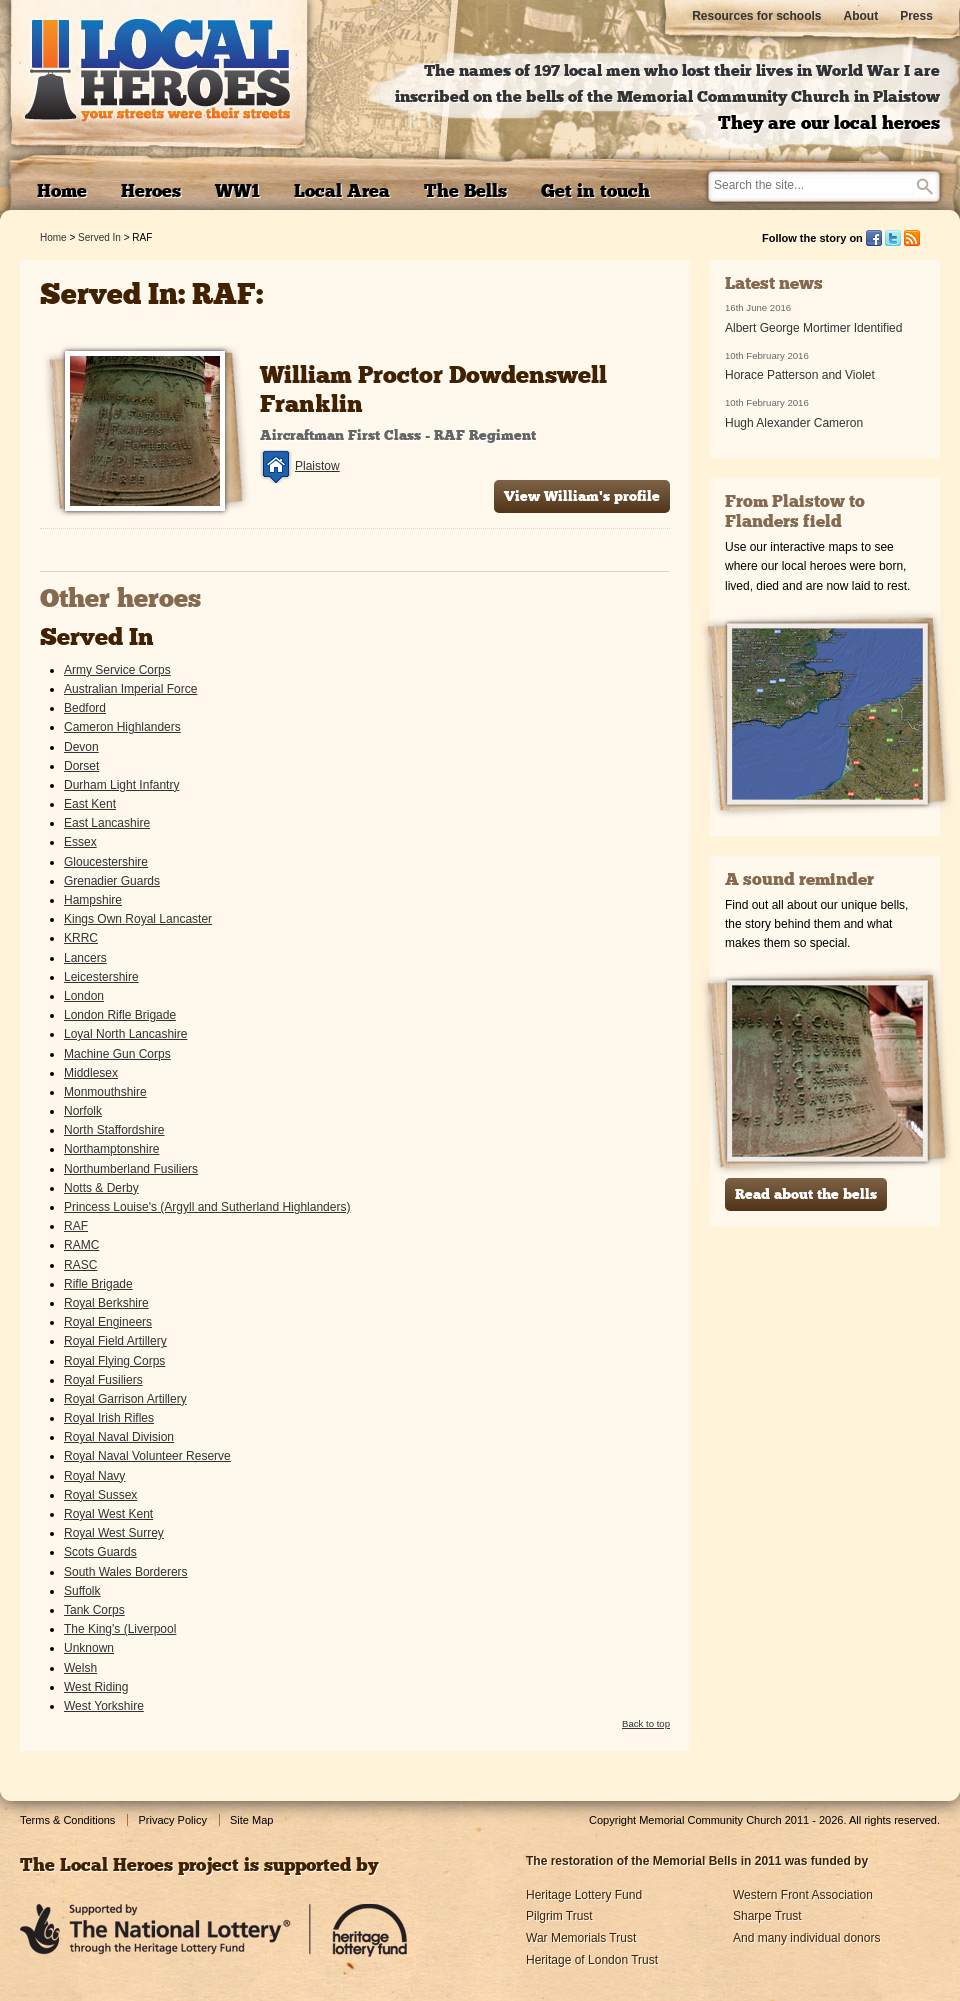 Image resolution: width=960 pixels, height=2001 pixels. Describe the element at coordinates (592, 1960) in the screenshot. I see `Heritage of London Trust` at that location.